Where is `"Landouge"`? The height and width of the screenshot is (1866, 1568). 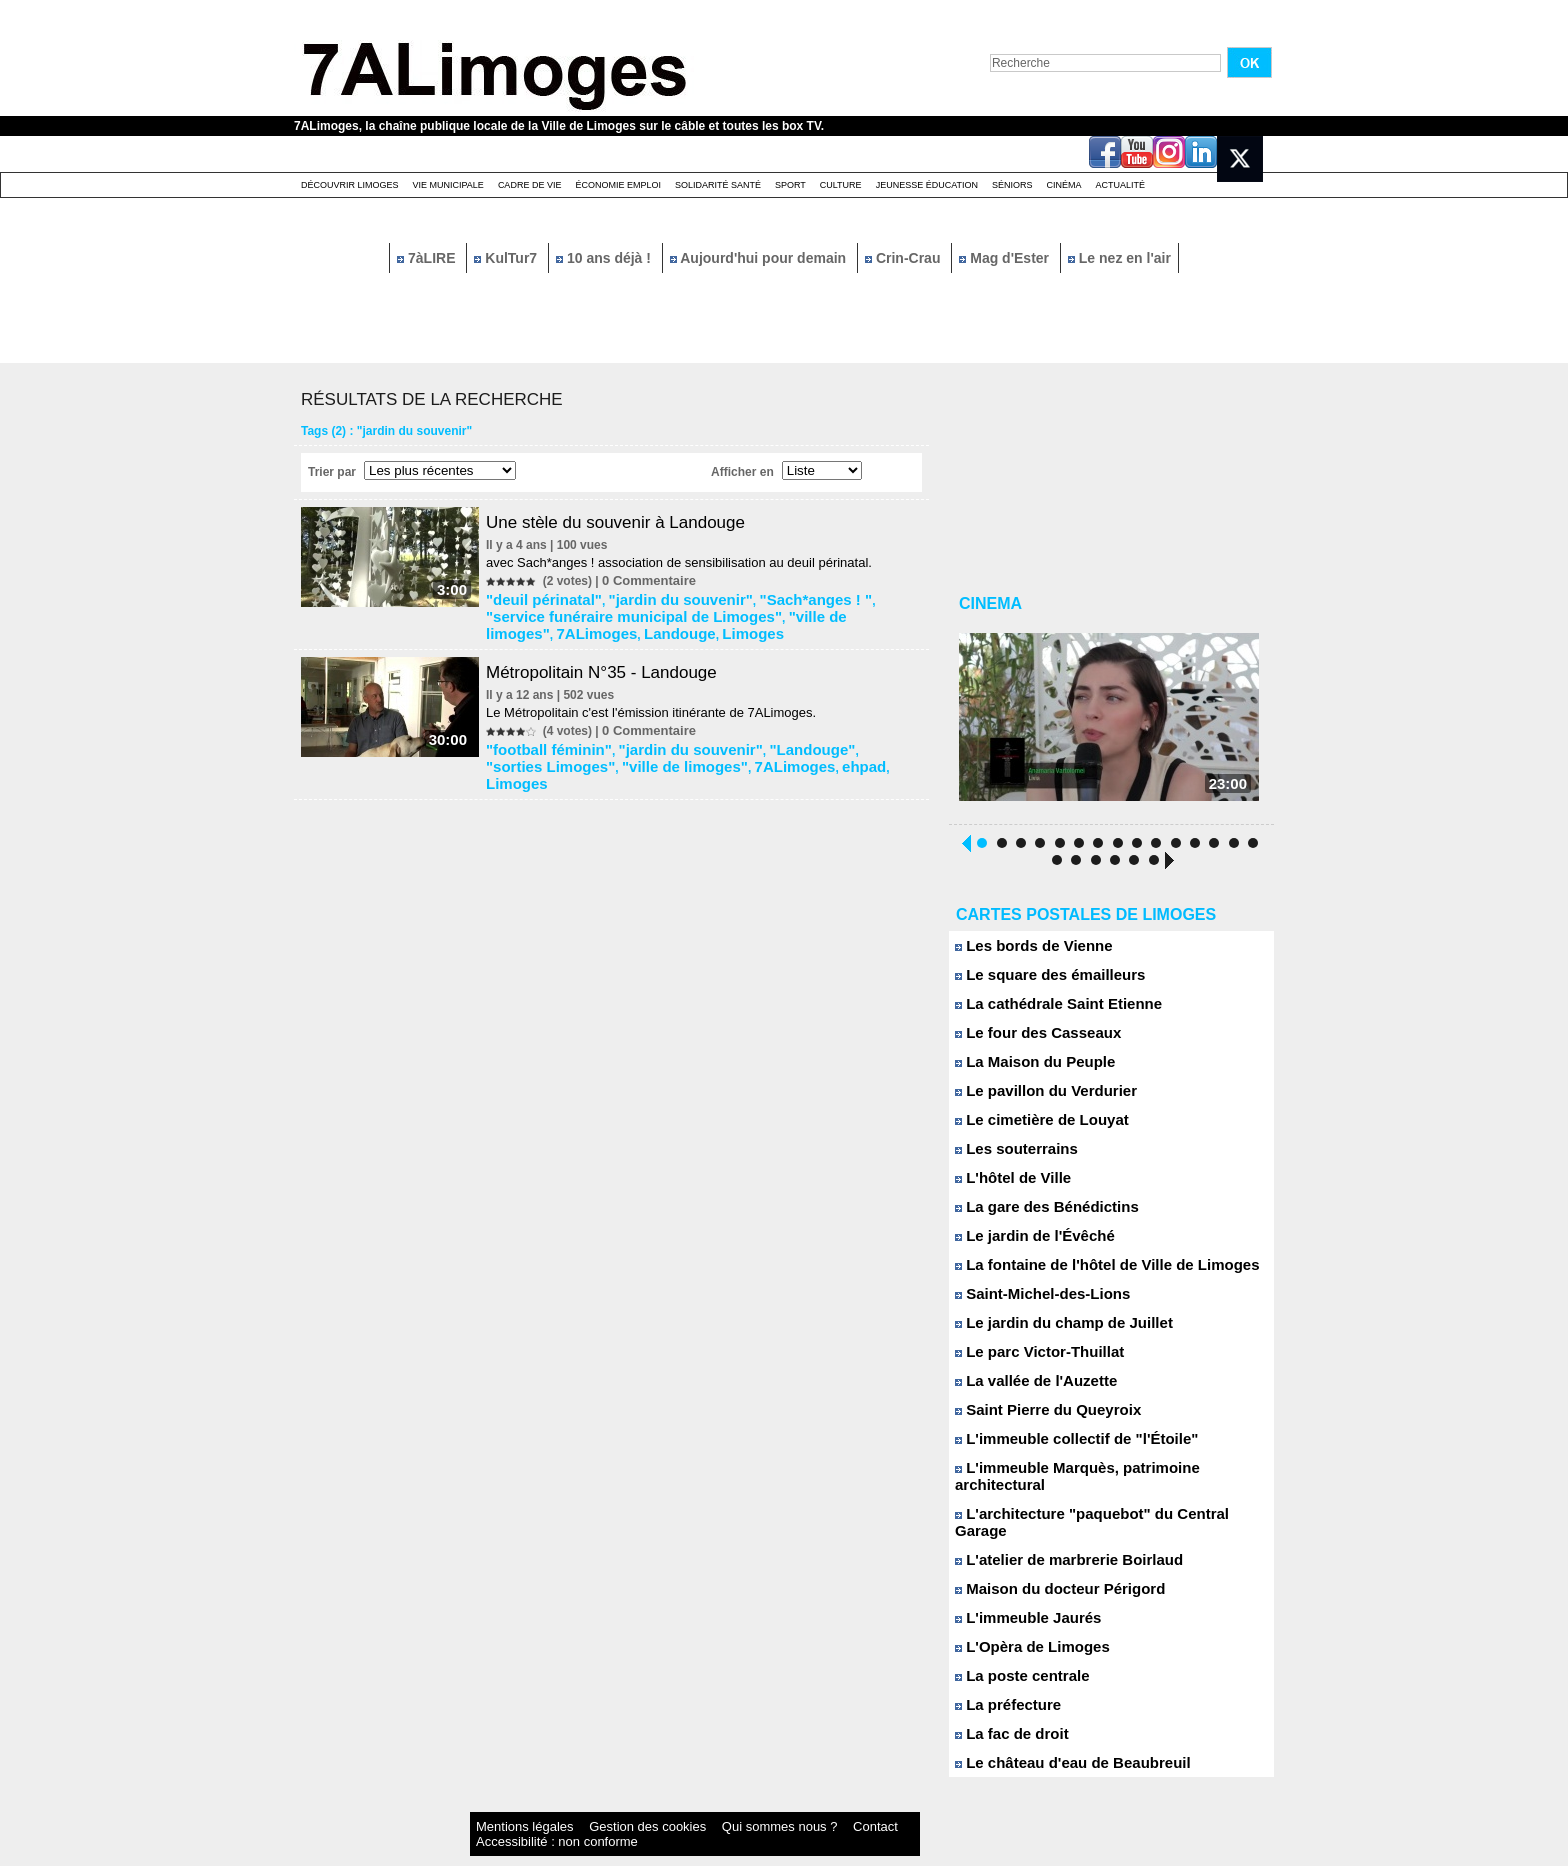 "Landouge" is located at coordinates (757, 737).